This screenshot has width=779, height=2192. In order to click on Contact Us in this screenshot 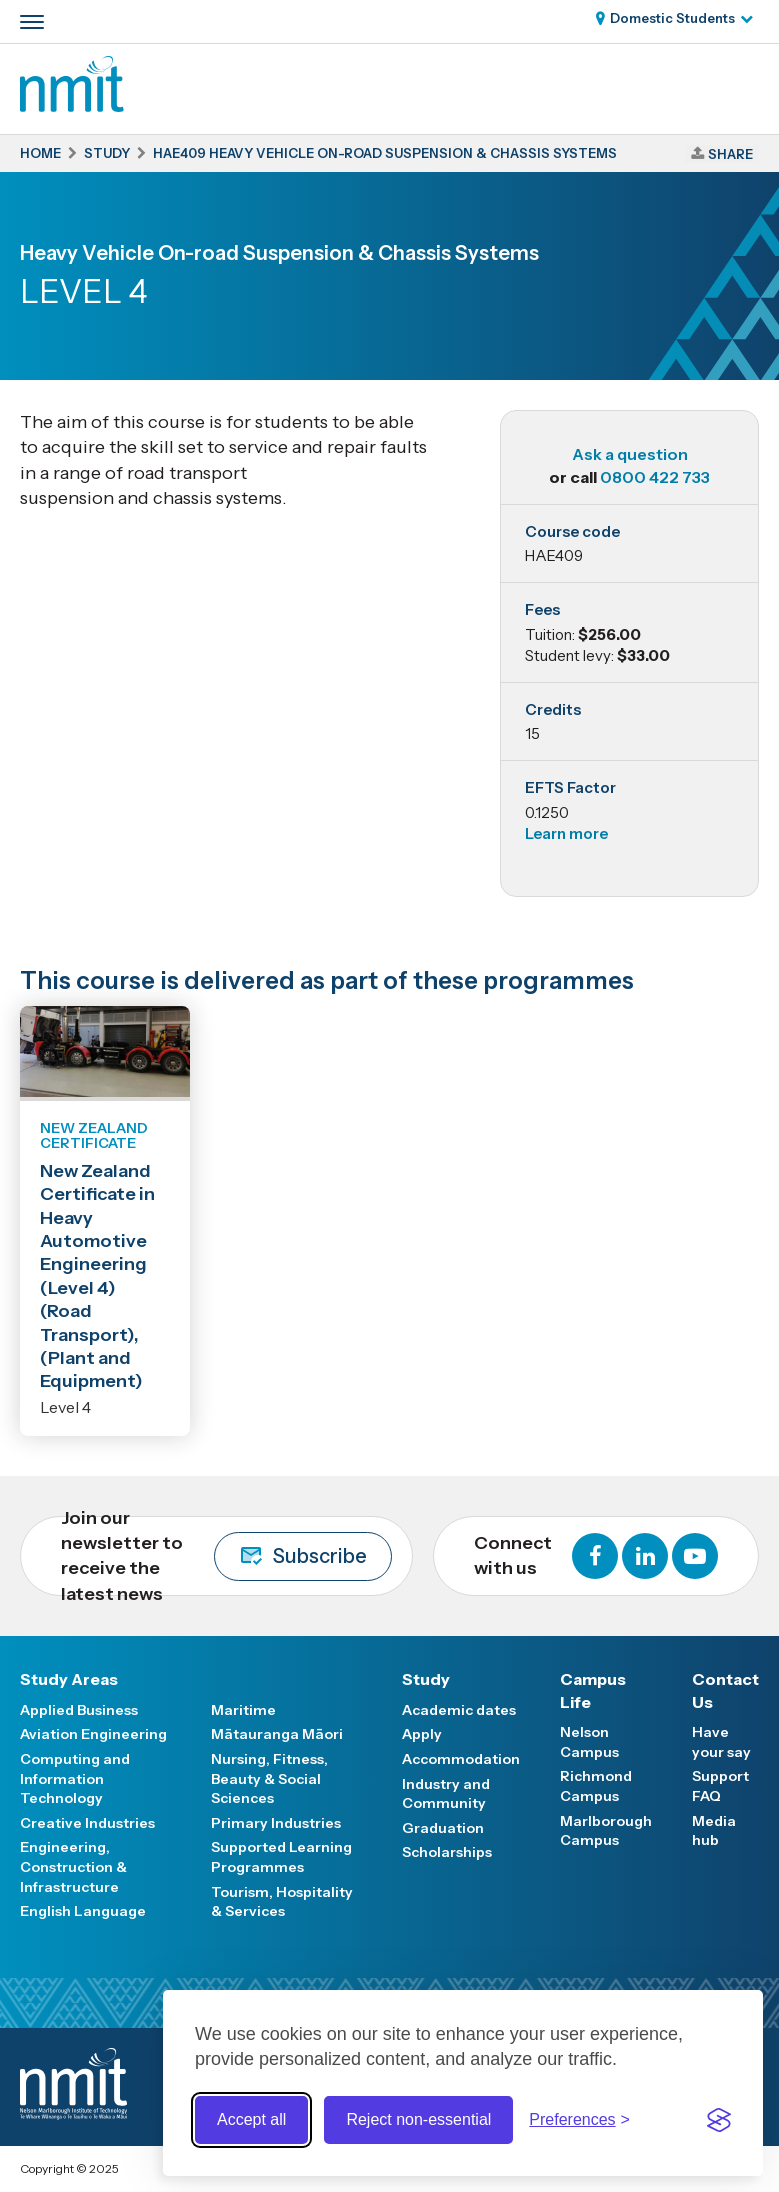, I will do `click(725, 1690)`.